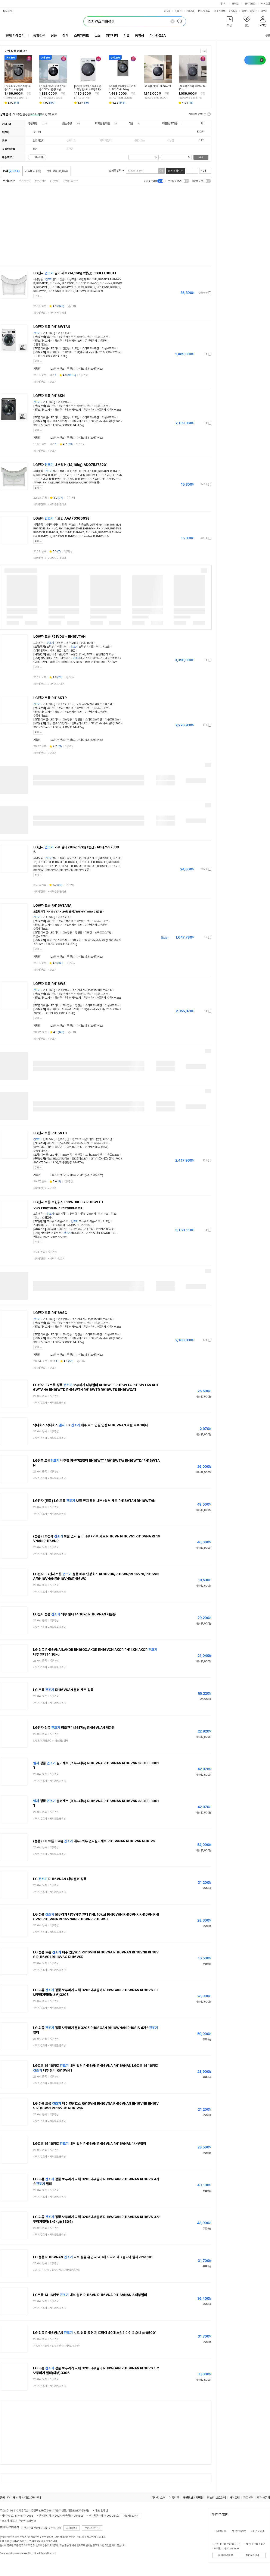  I want to click on 개인정보처리방침, so click(193, 2497).